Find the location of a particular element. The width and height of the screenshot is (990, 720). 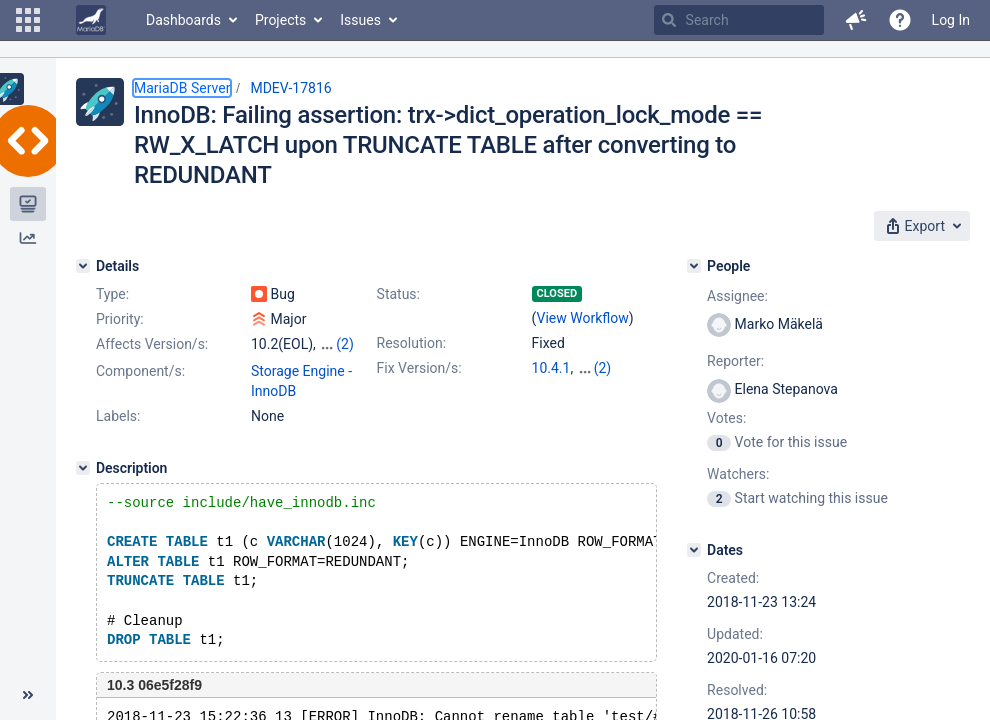

Fix Version/s: is located at coordinates (419, 368).